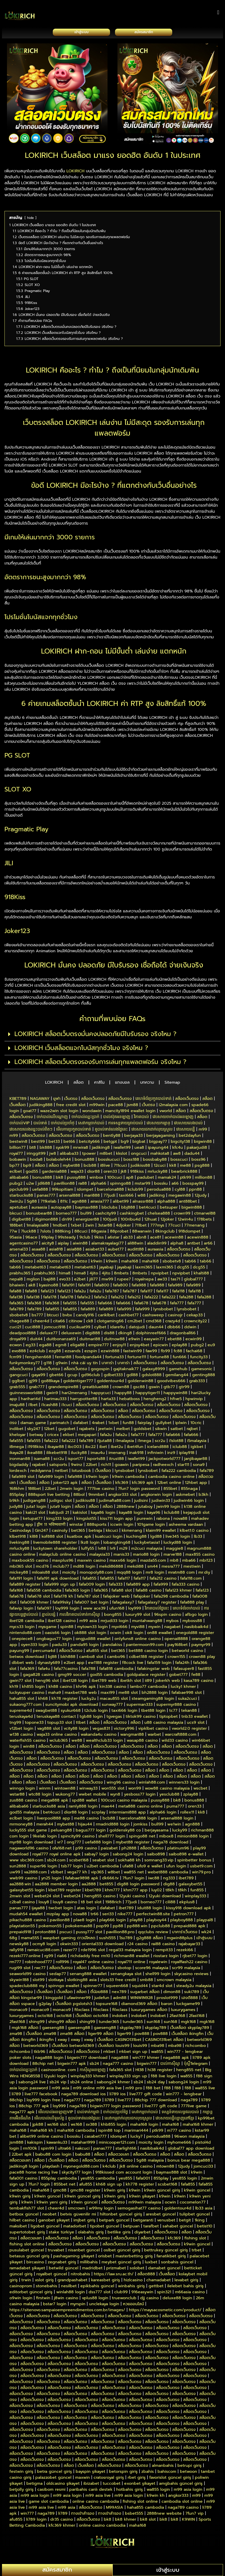 The image size is (225, 2576). I want to click on gaga828 casino, so click(38, 1678).